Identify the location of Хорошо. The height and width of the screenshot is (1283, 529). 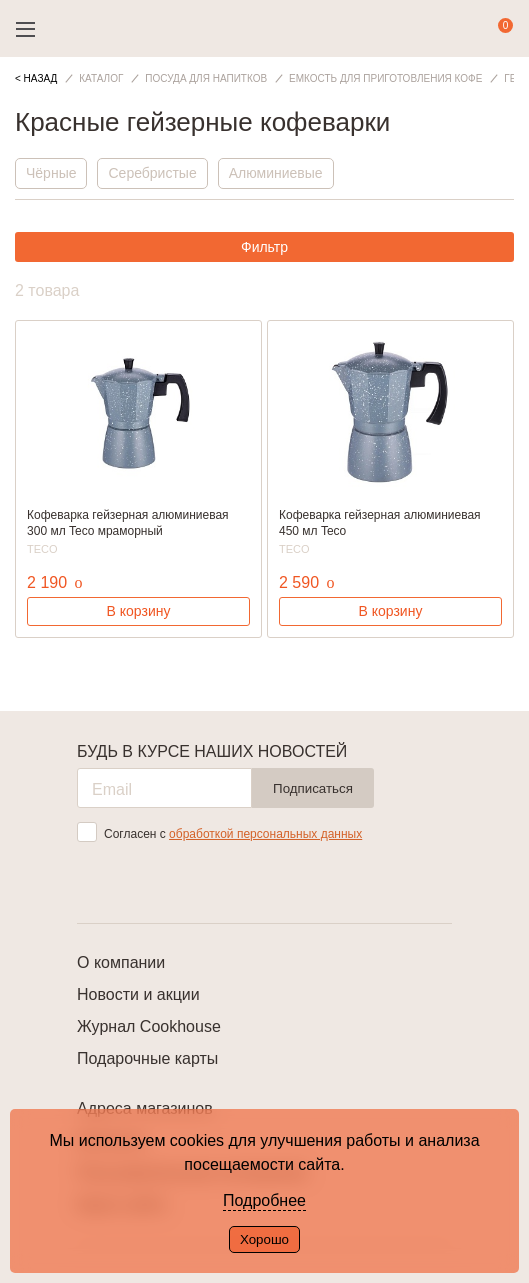
(264, 1239).